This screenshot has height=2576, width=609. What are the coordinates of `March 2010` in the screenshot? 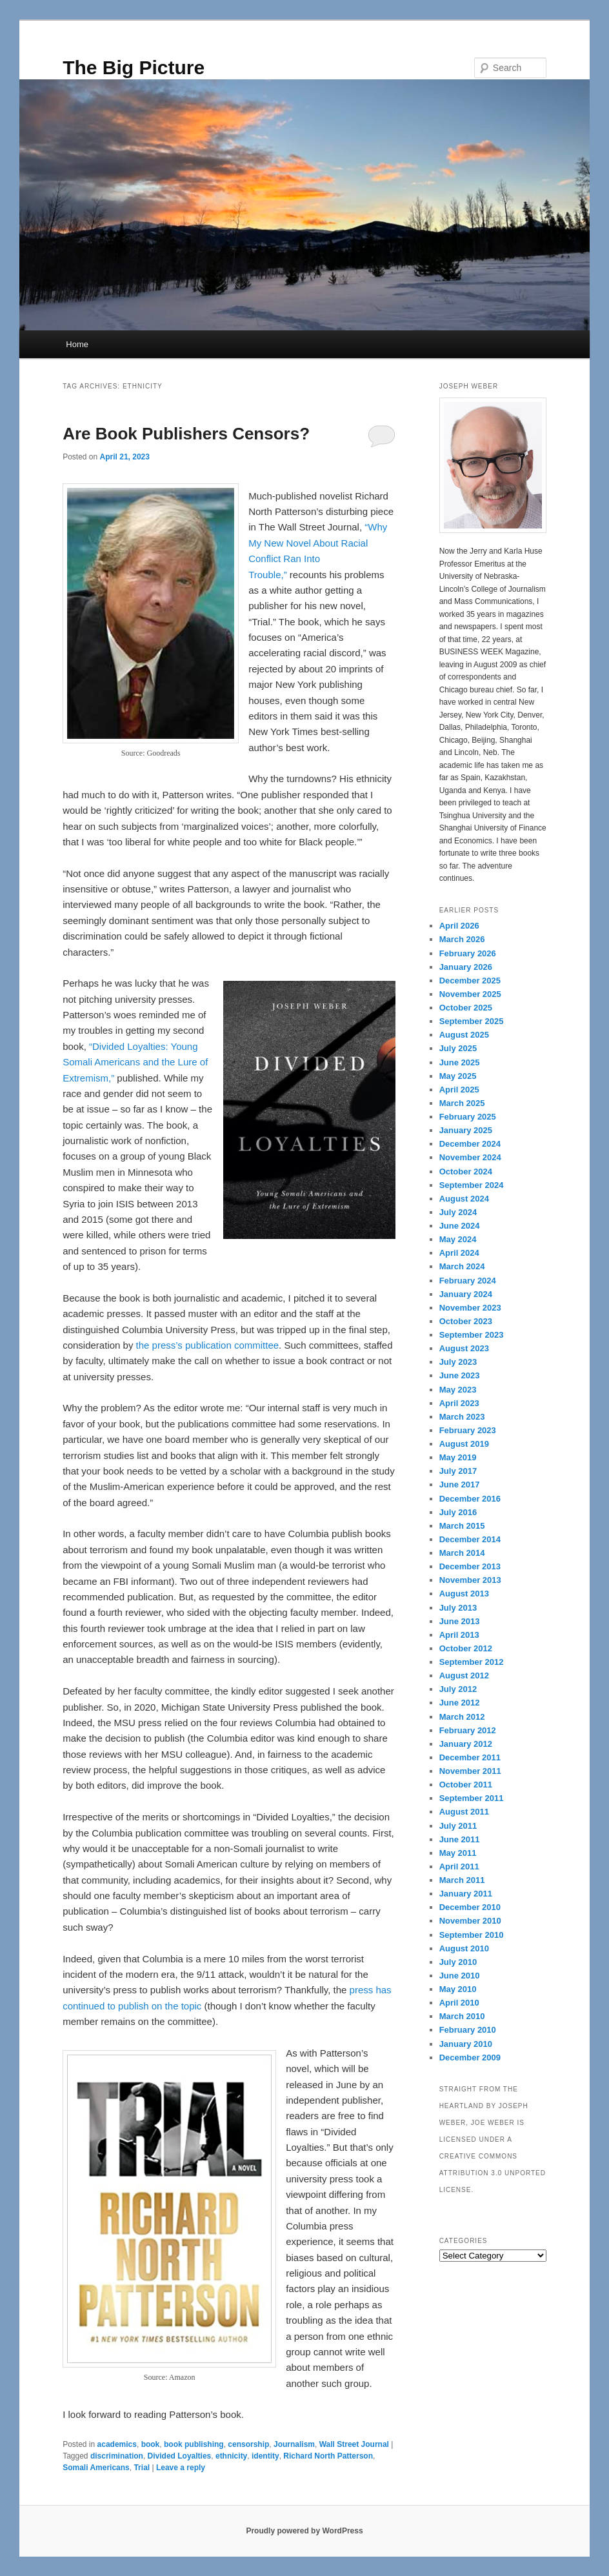 It's located at (462, 2016).